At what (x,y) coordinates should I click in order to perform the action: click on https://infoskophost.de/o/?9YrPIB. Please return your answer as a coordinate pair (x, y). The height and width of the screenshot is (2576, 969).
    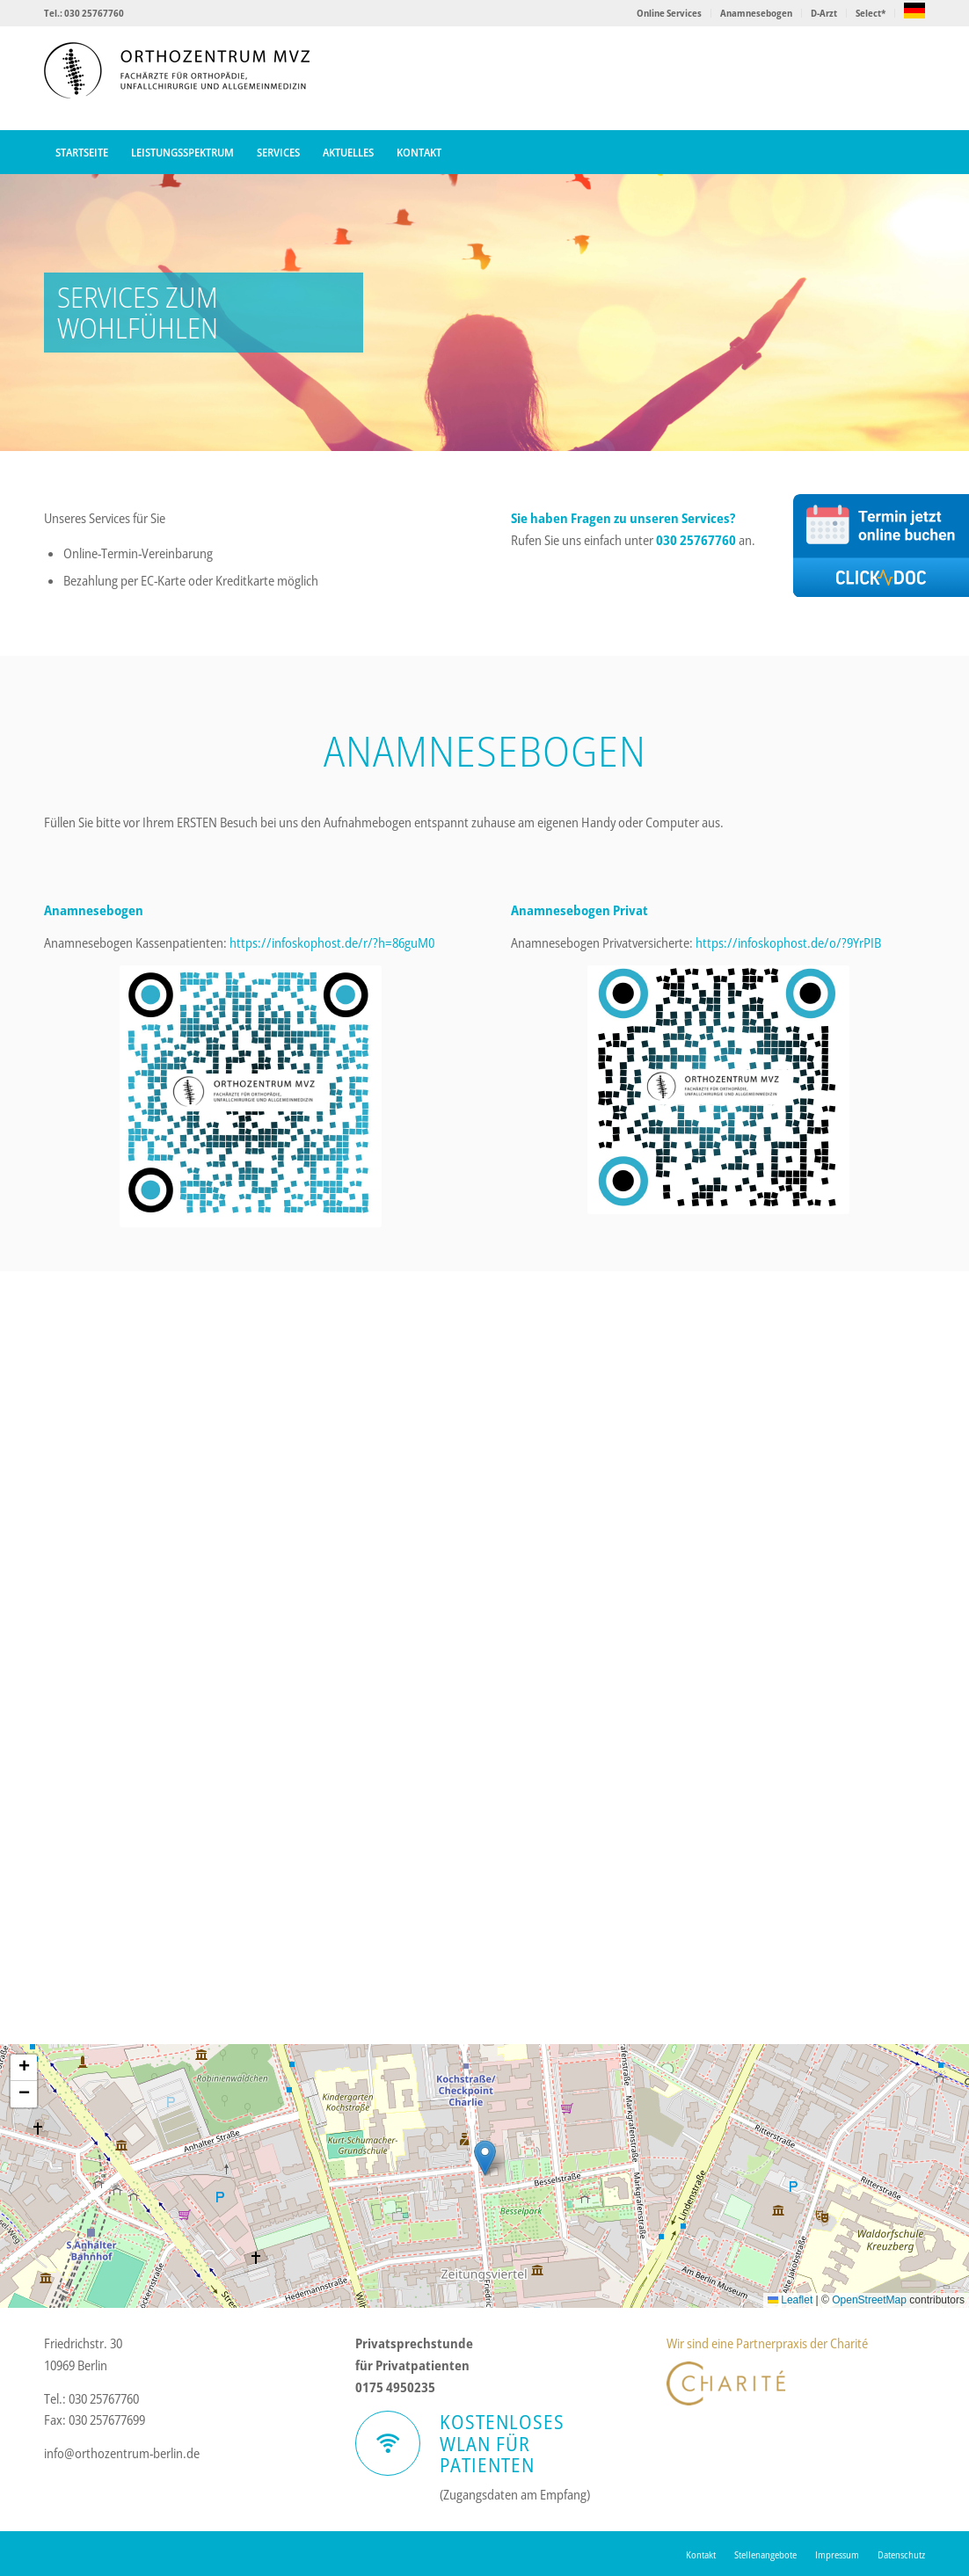
    Looking at the image, I should click on (788, 942).